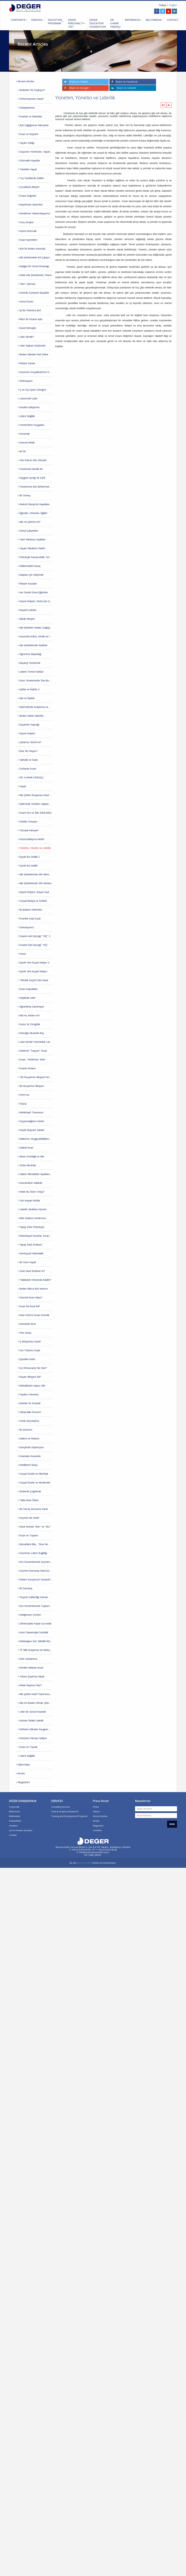 The image size is (186, 2576). What do you see at coordinates (27, 1658) in the screenshot?
I see `Kırık Camlarımız` at bounding box center [27, 1658].